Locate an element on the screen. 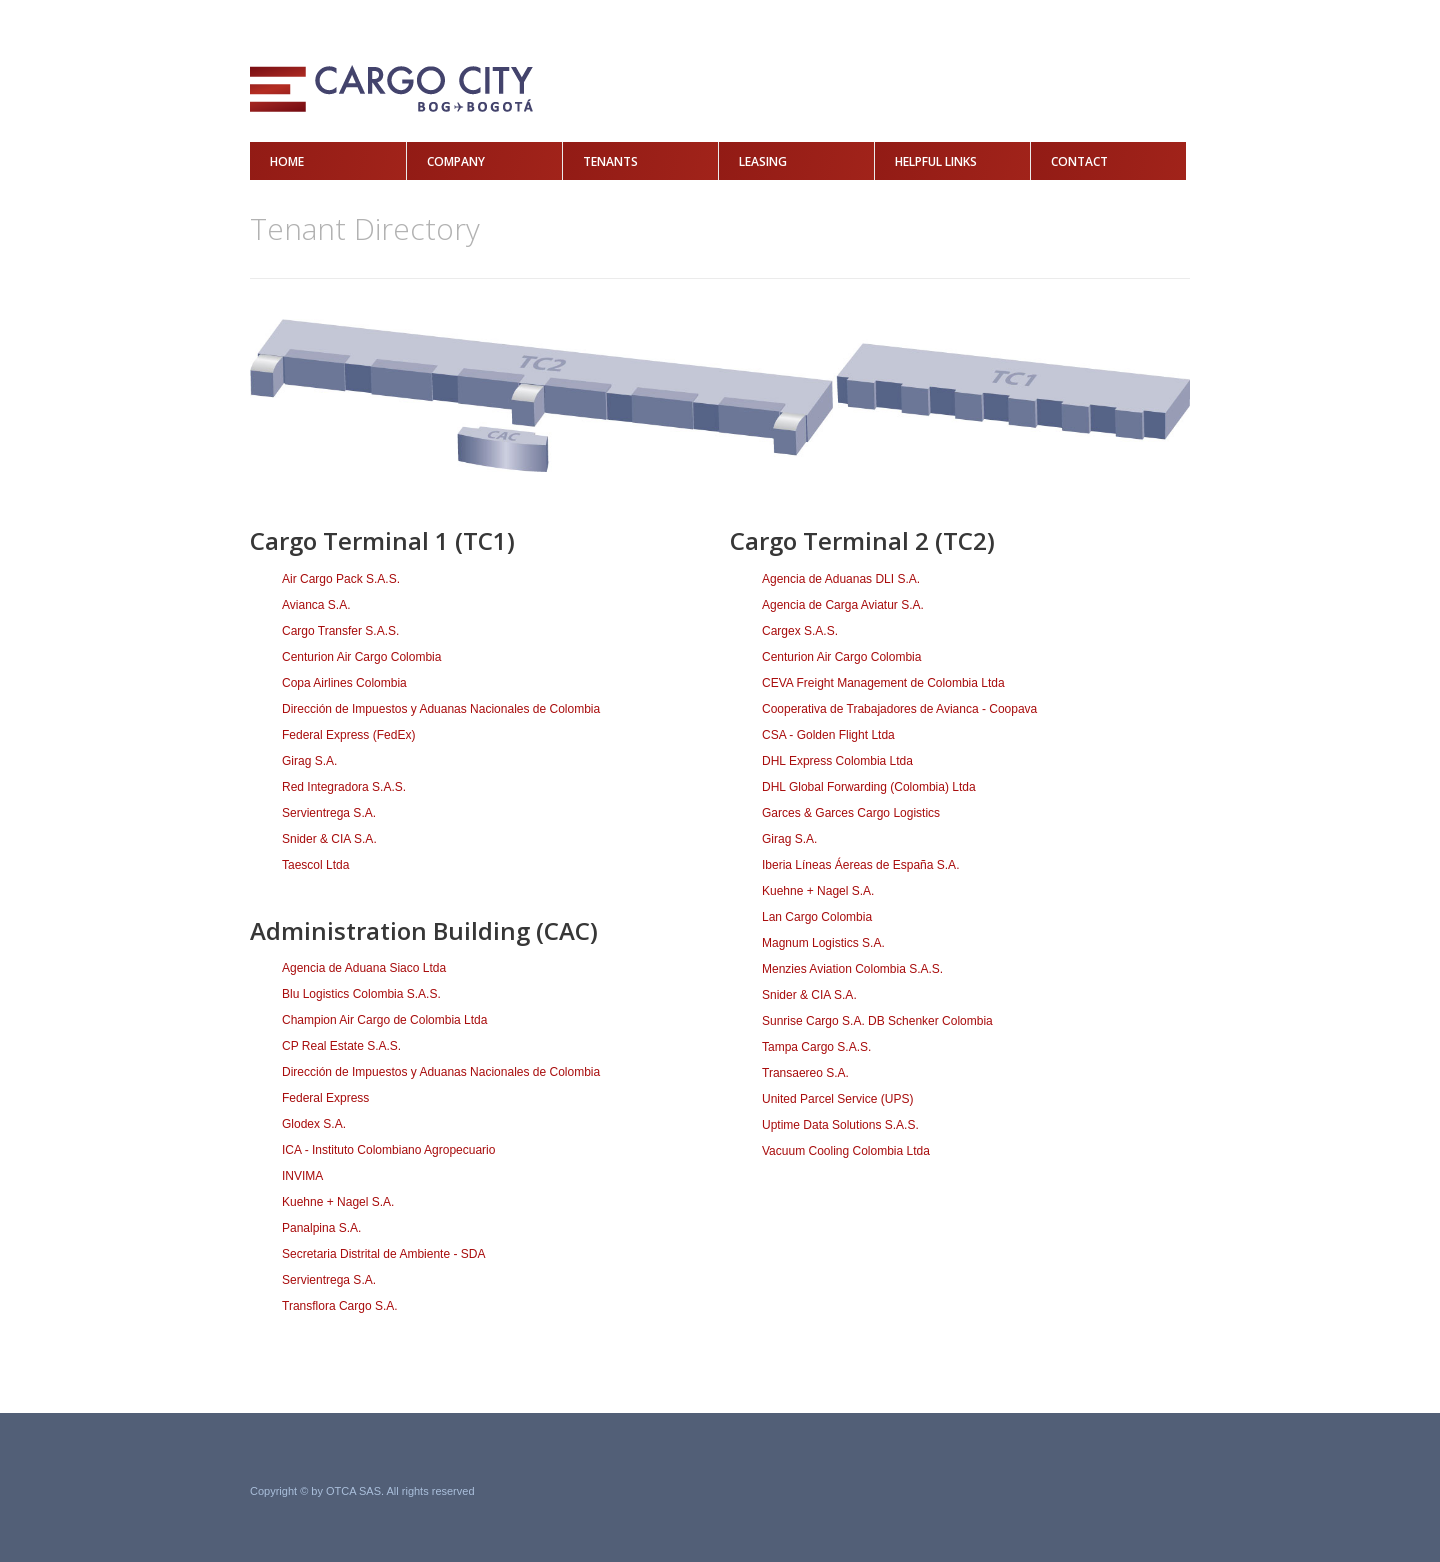  Taescol Ltda is located at coordinates (315, 865).